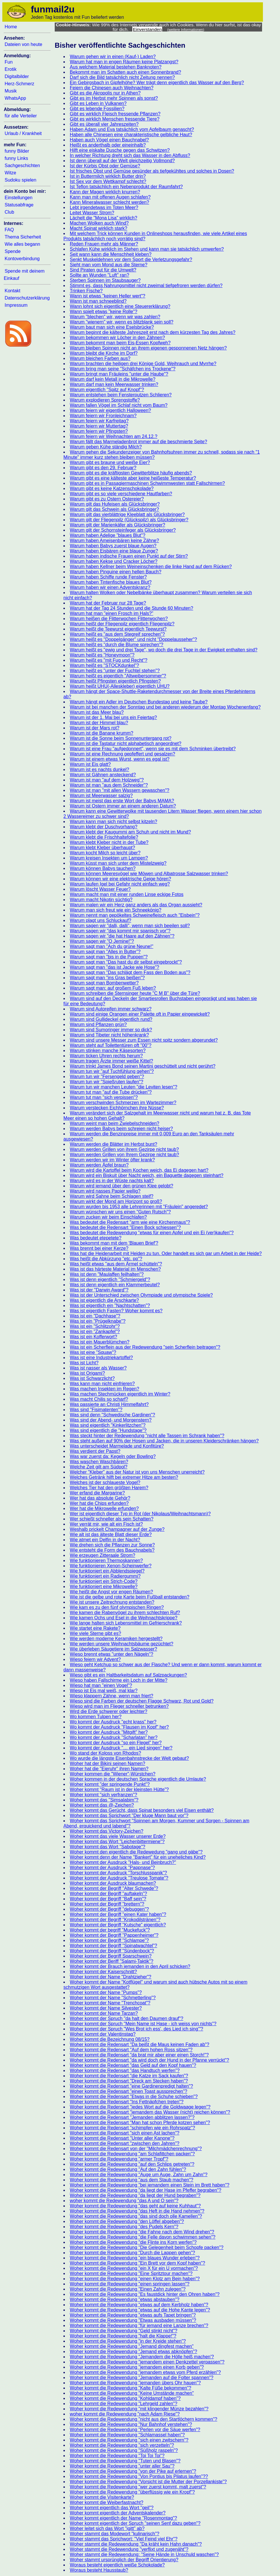 The image size is (280, 2576). What do you see at coordinates (129, 2440) in the screenshot?
I see `Woher kommt die Redewendung "sich einen zwitschern"?` at bounding box center [129, 2440].